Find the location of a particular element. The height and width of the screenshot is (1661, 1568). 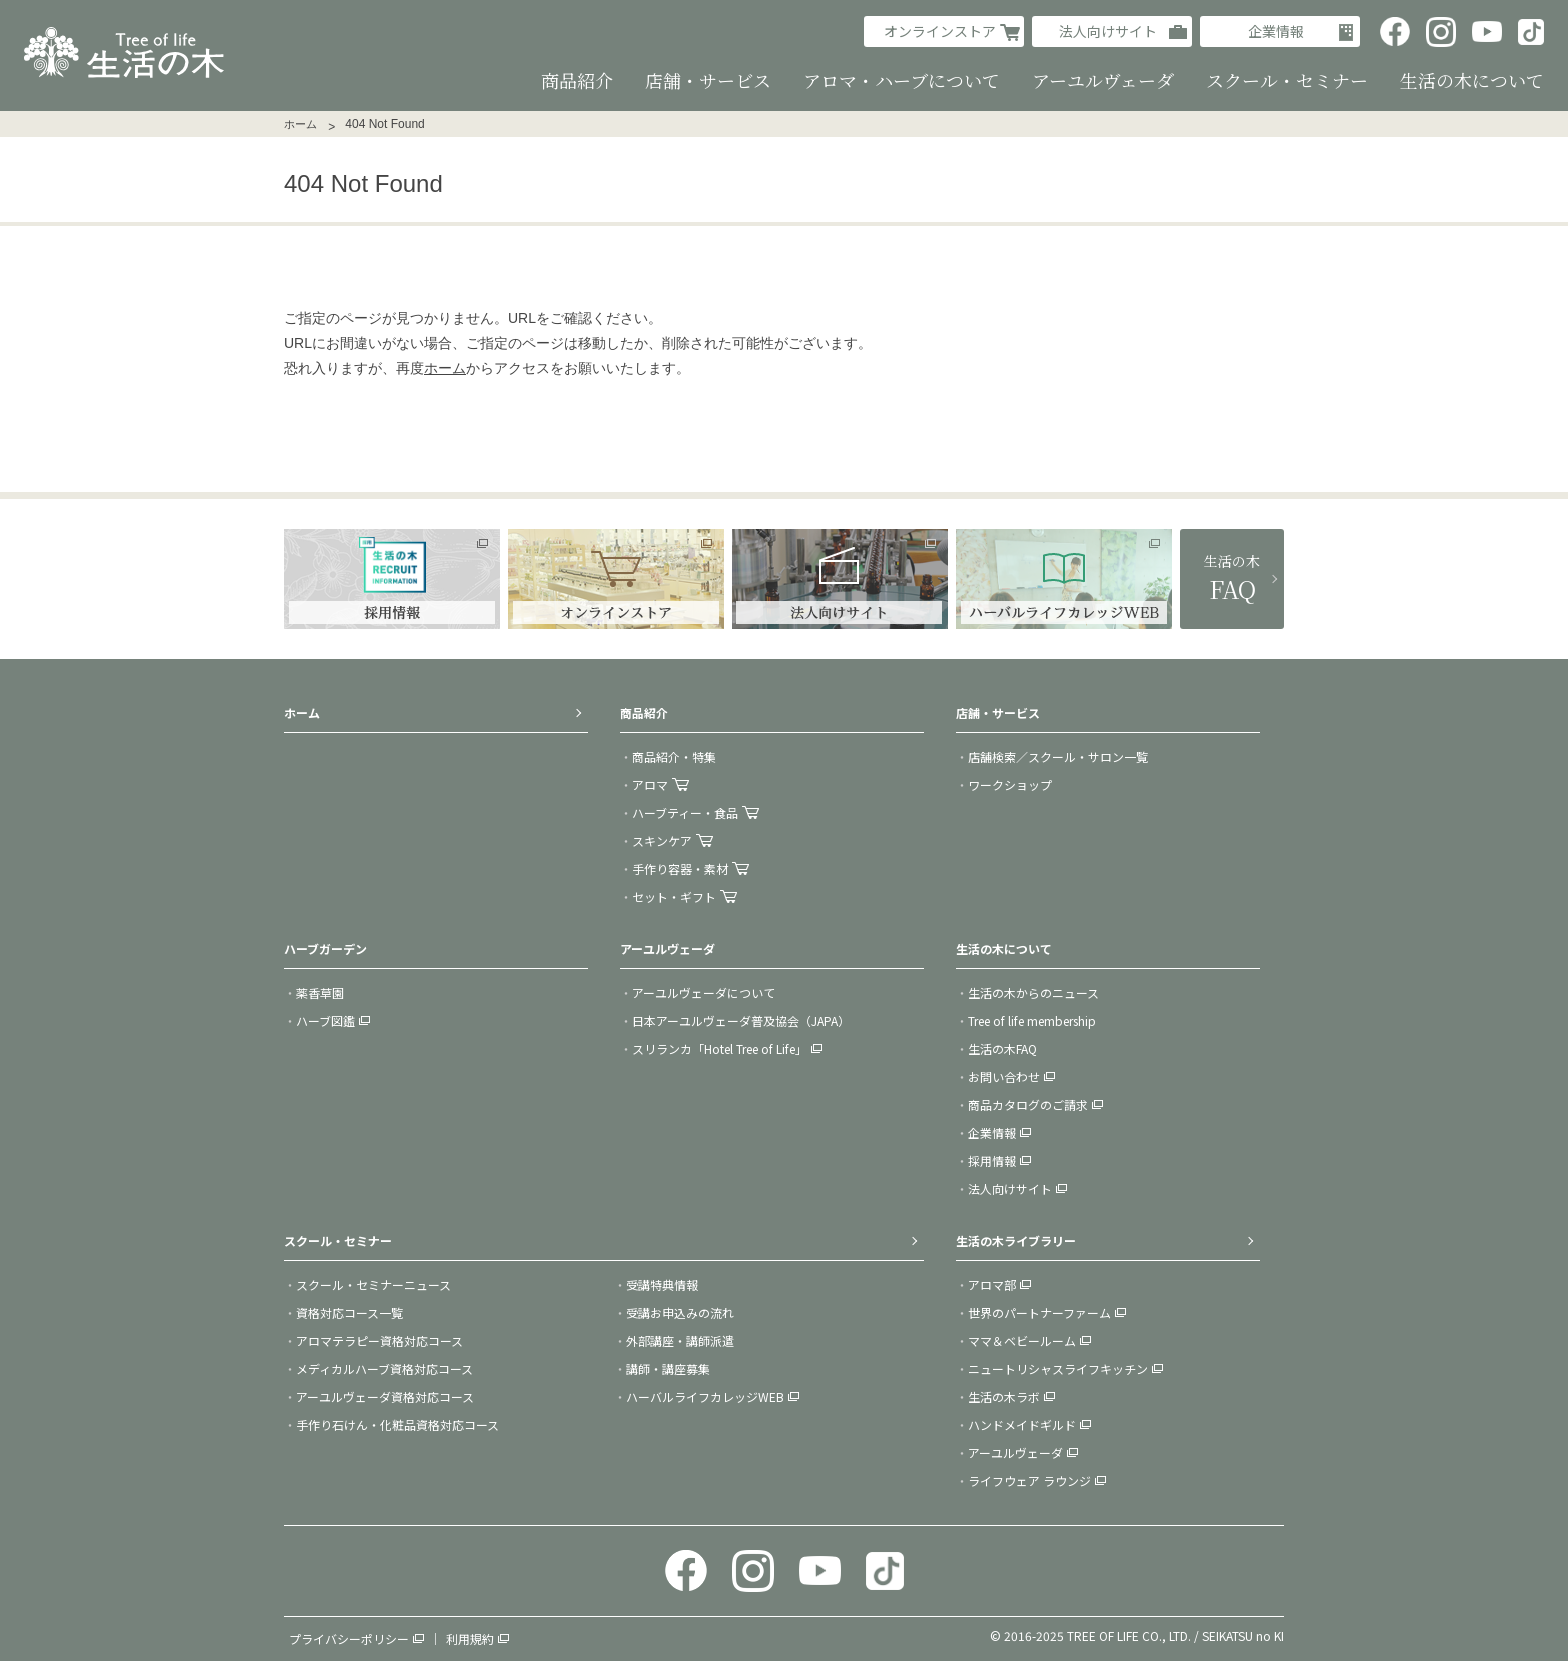

手作り容器・素材 is located at coordinates (680, 868).